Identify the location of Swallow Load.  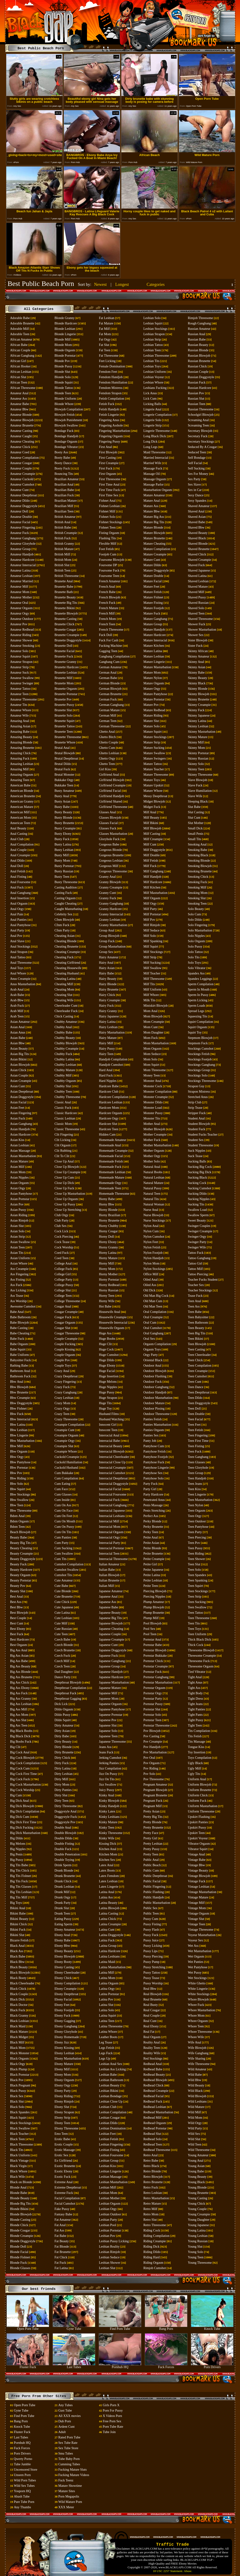
(197, 1210).